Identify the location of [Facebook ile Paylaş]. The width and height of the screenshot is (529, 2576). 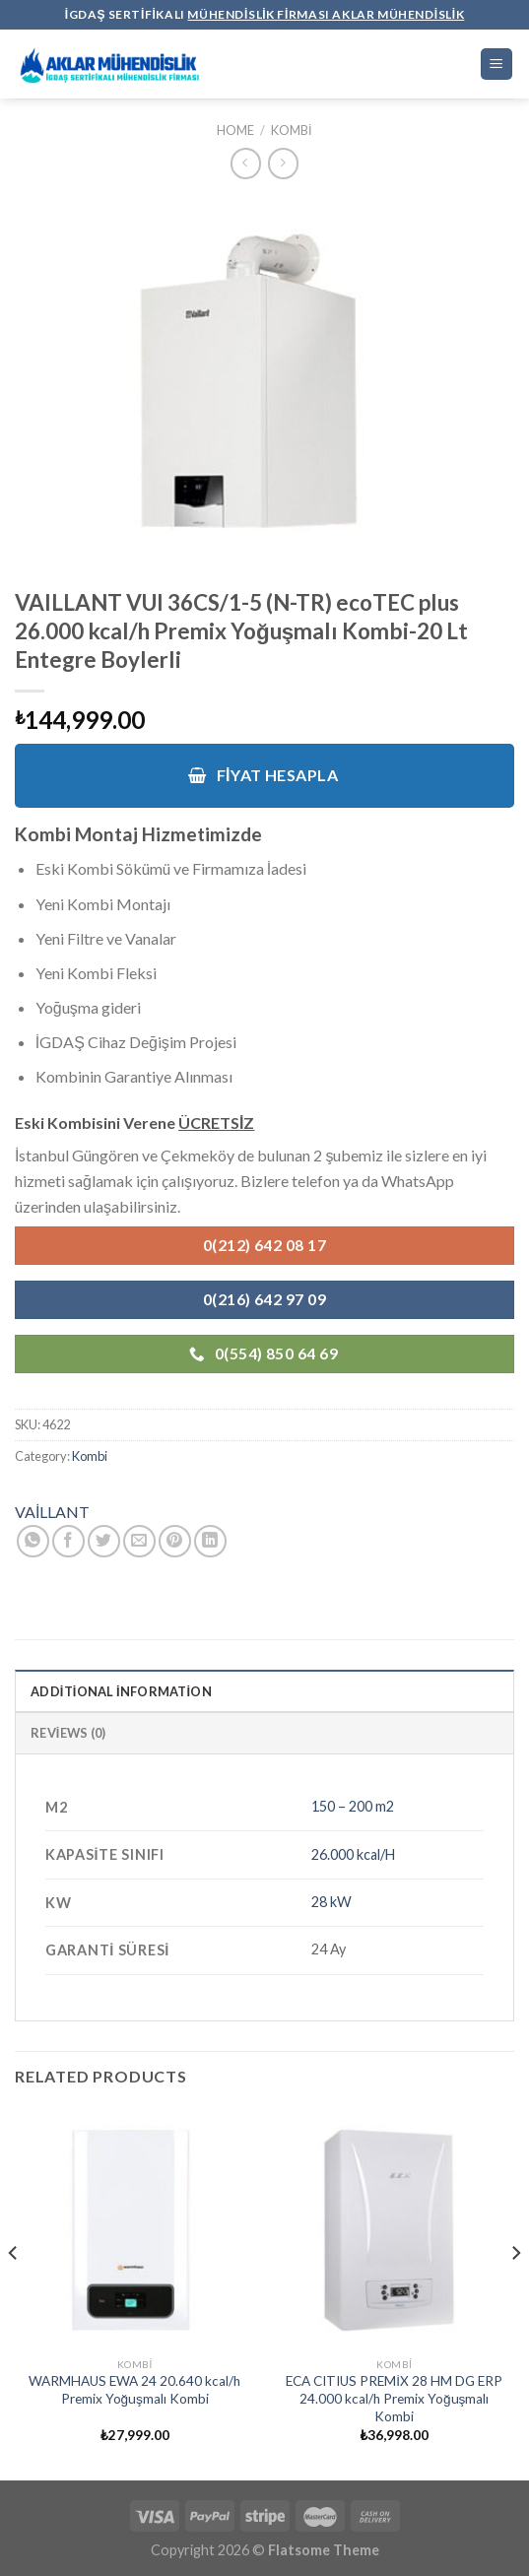
(68, 1541).